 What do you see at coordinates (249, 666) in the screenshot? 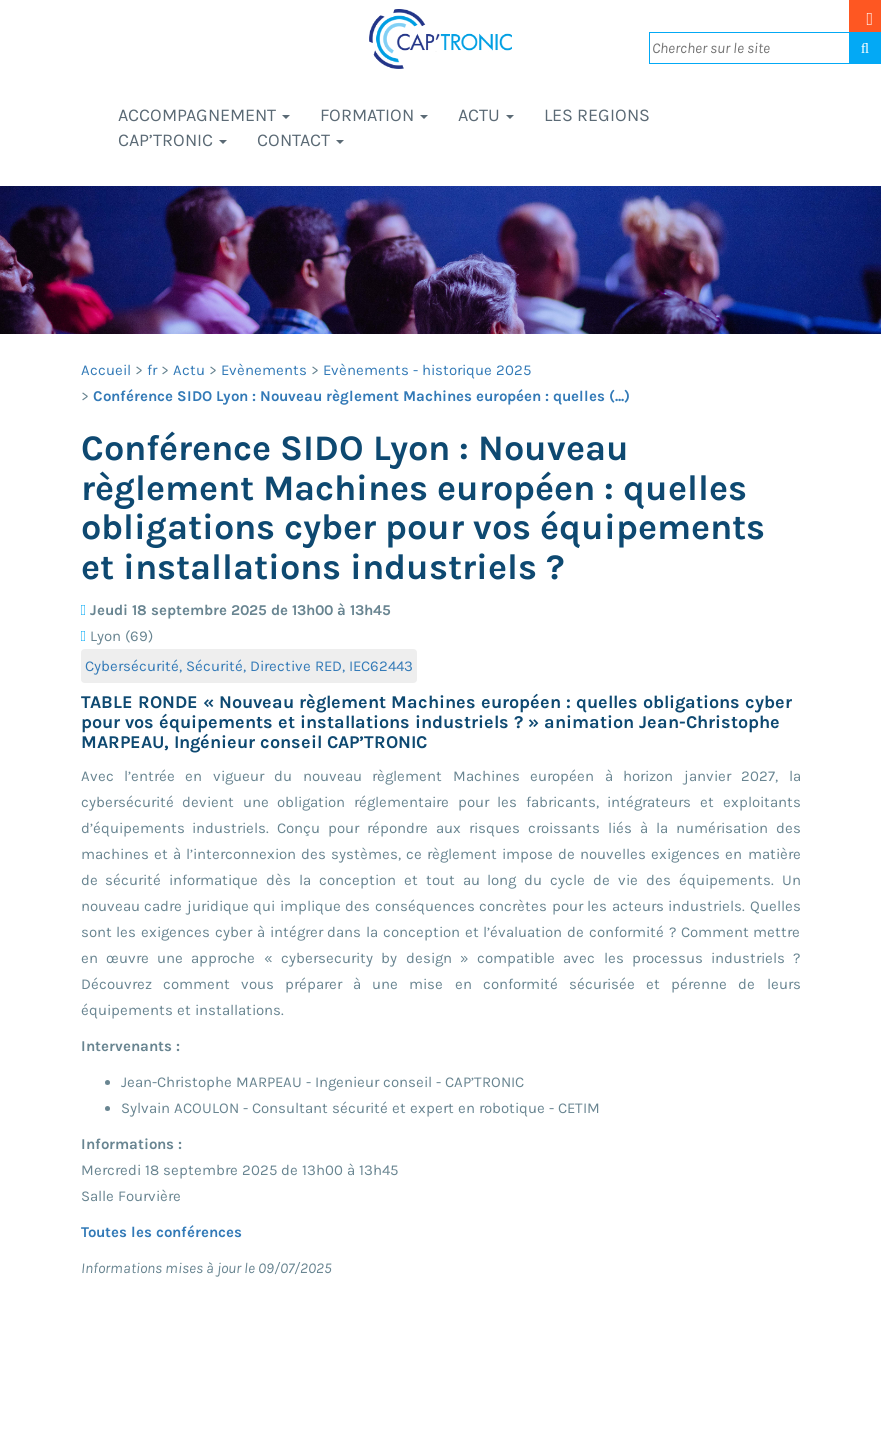
I see `Cybersécurité, Sécurité, Directive RED, IEC62443` at bounding box center [249, 666].